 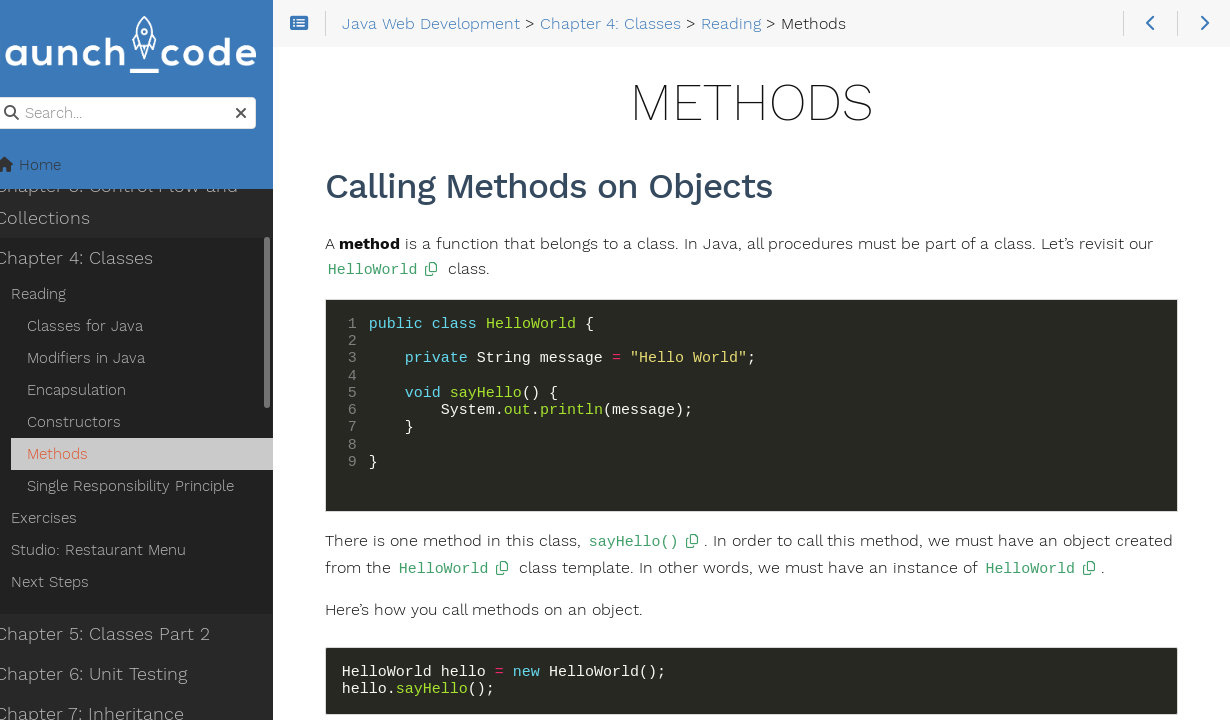 What do you see at coordinates (59, 295) in the screenshot?
I see `Reading` at bounding box center [59, 295].